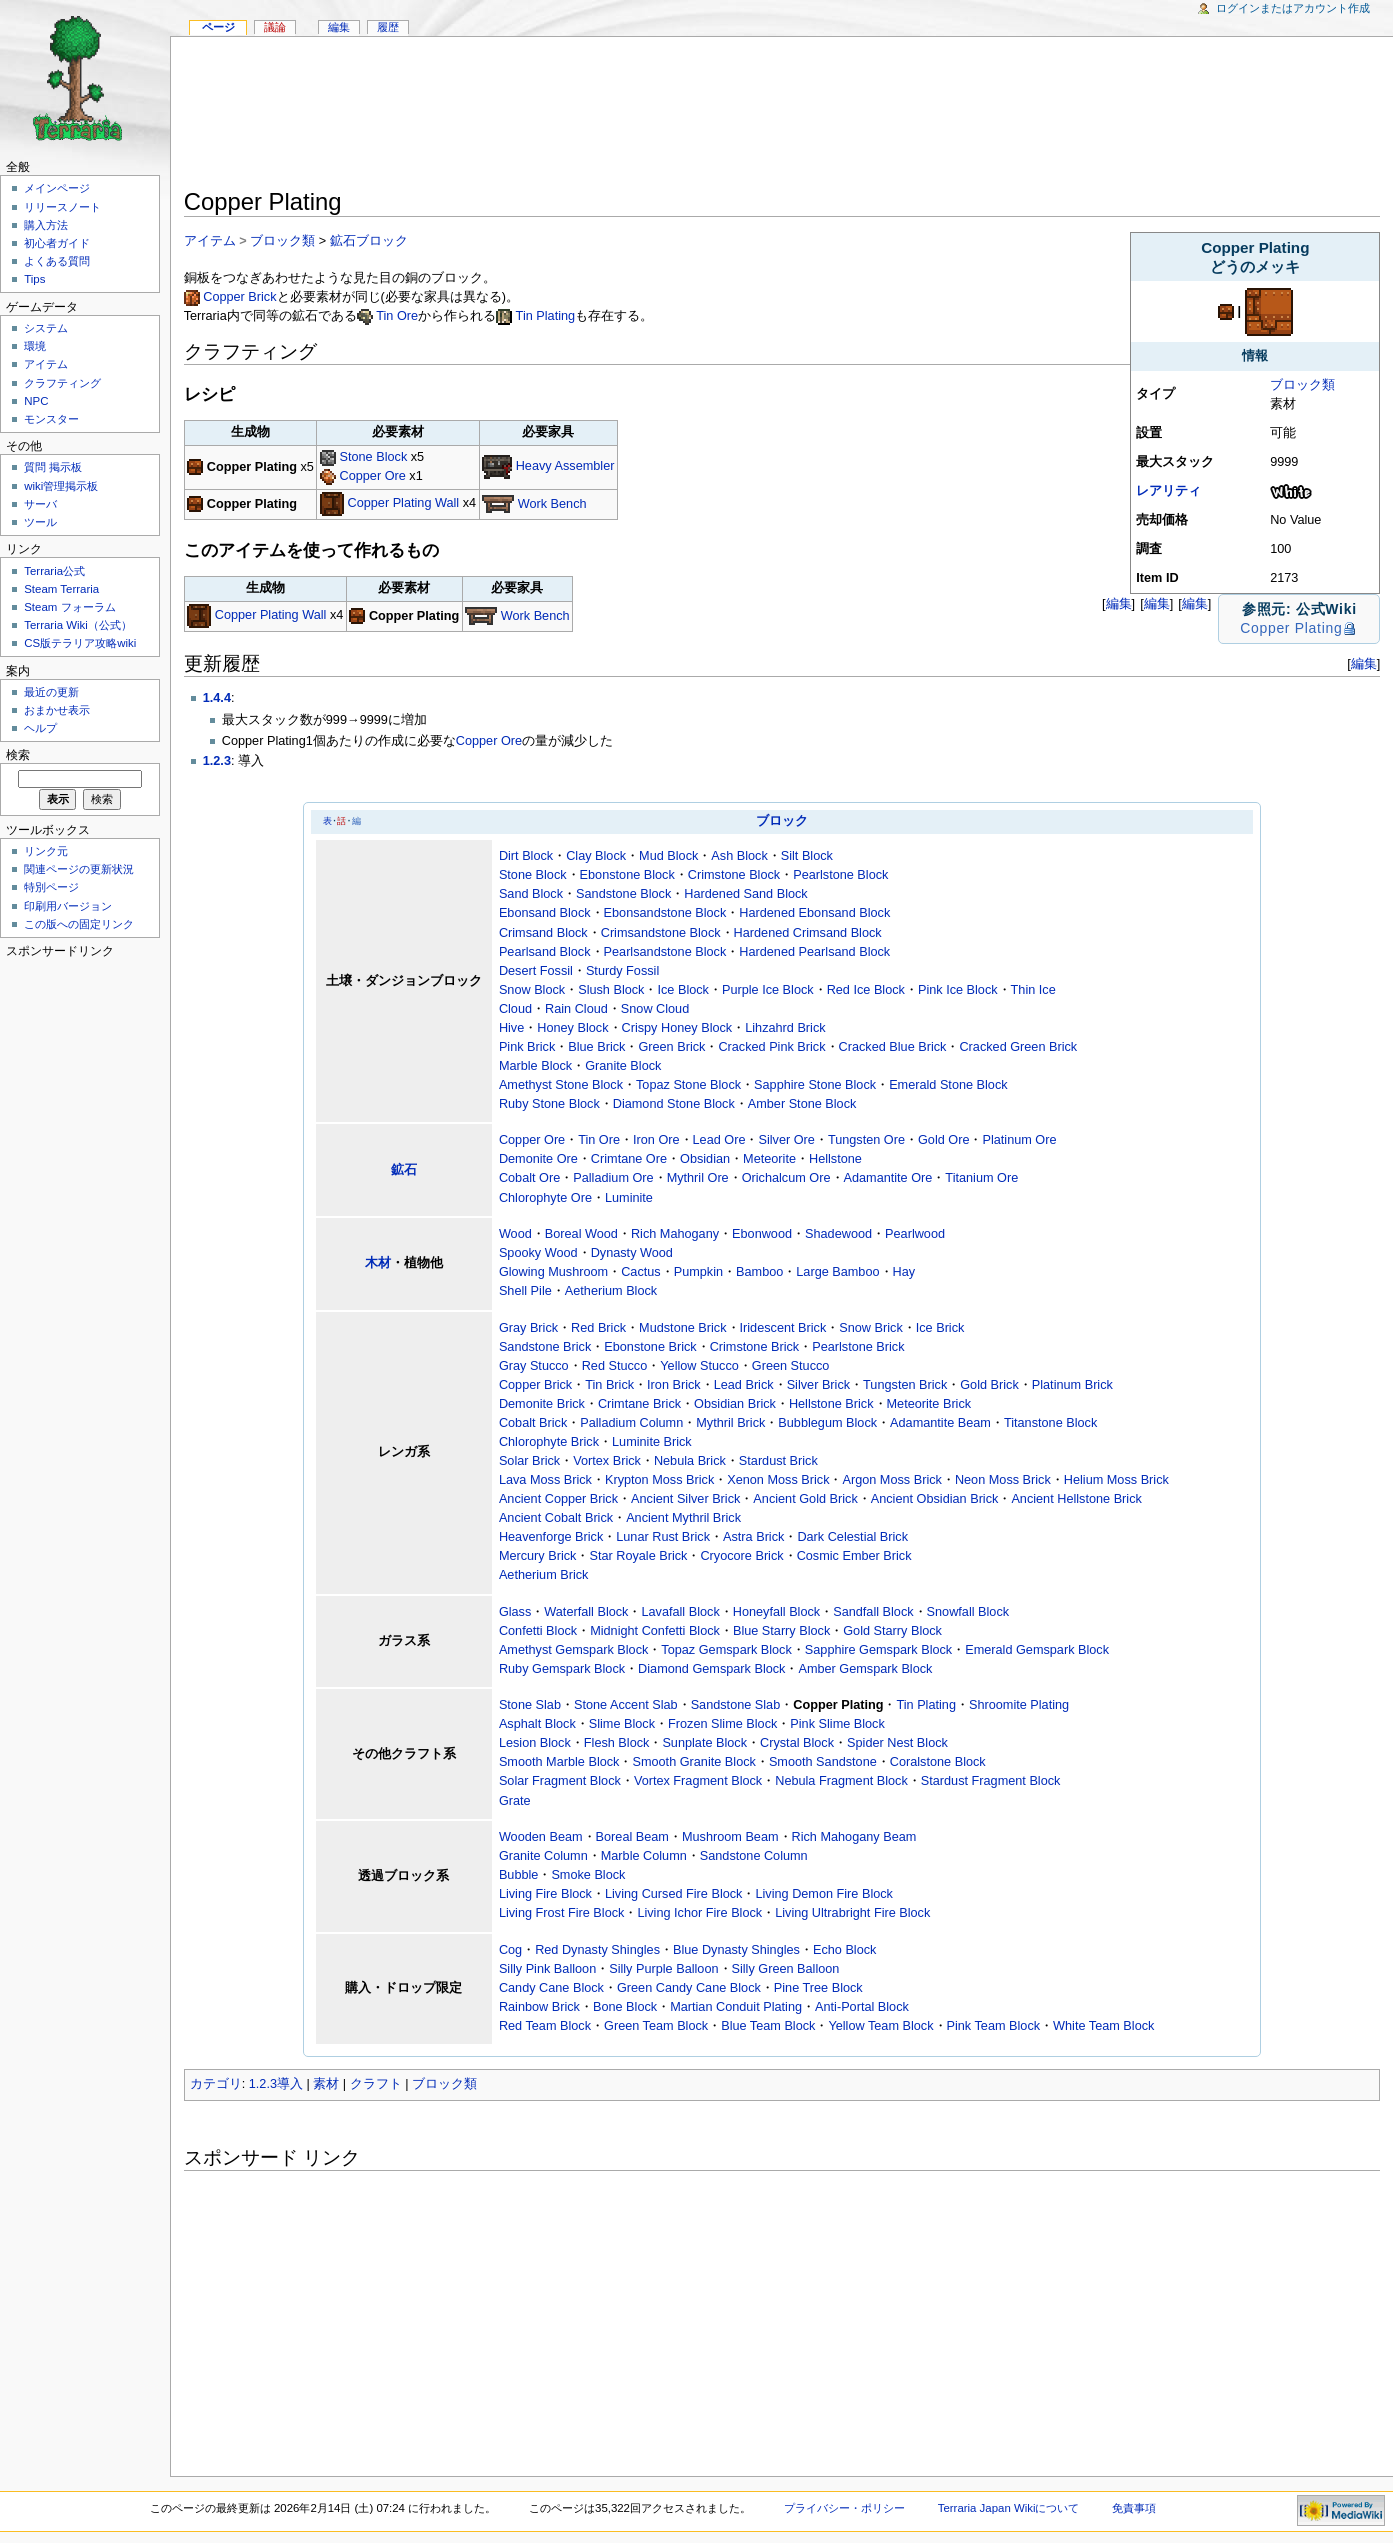 This screenshot has height=2543, width=1393. Describe the element at coordinates (682, 990) in the screenshot. I see `Ice Block` at that location.